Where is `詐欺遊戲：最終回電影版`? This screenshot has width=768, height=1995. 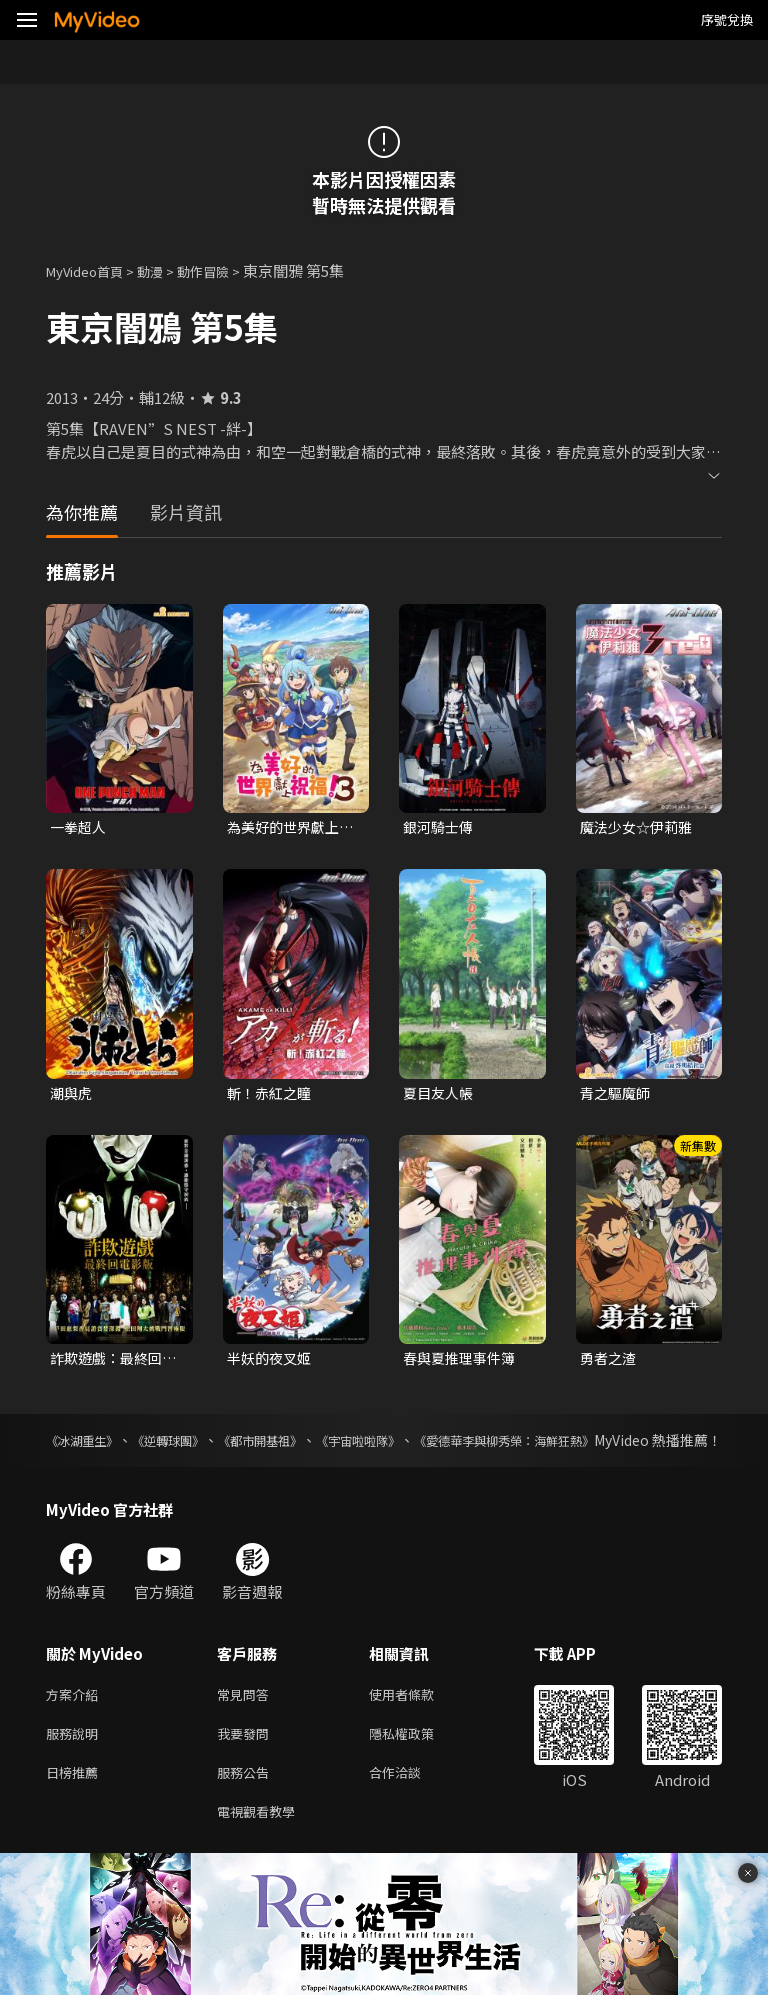 詐欺遊戲：最終回電影版 is located at coordinates (110, 1363).